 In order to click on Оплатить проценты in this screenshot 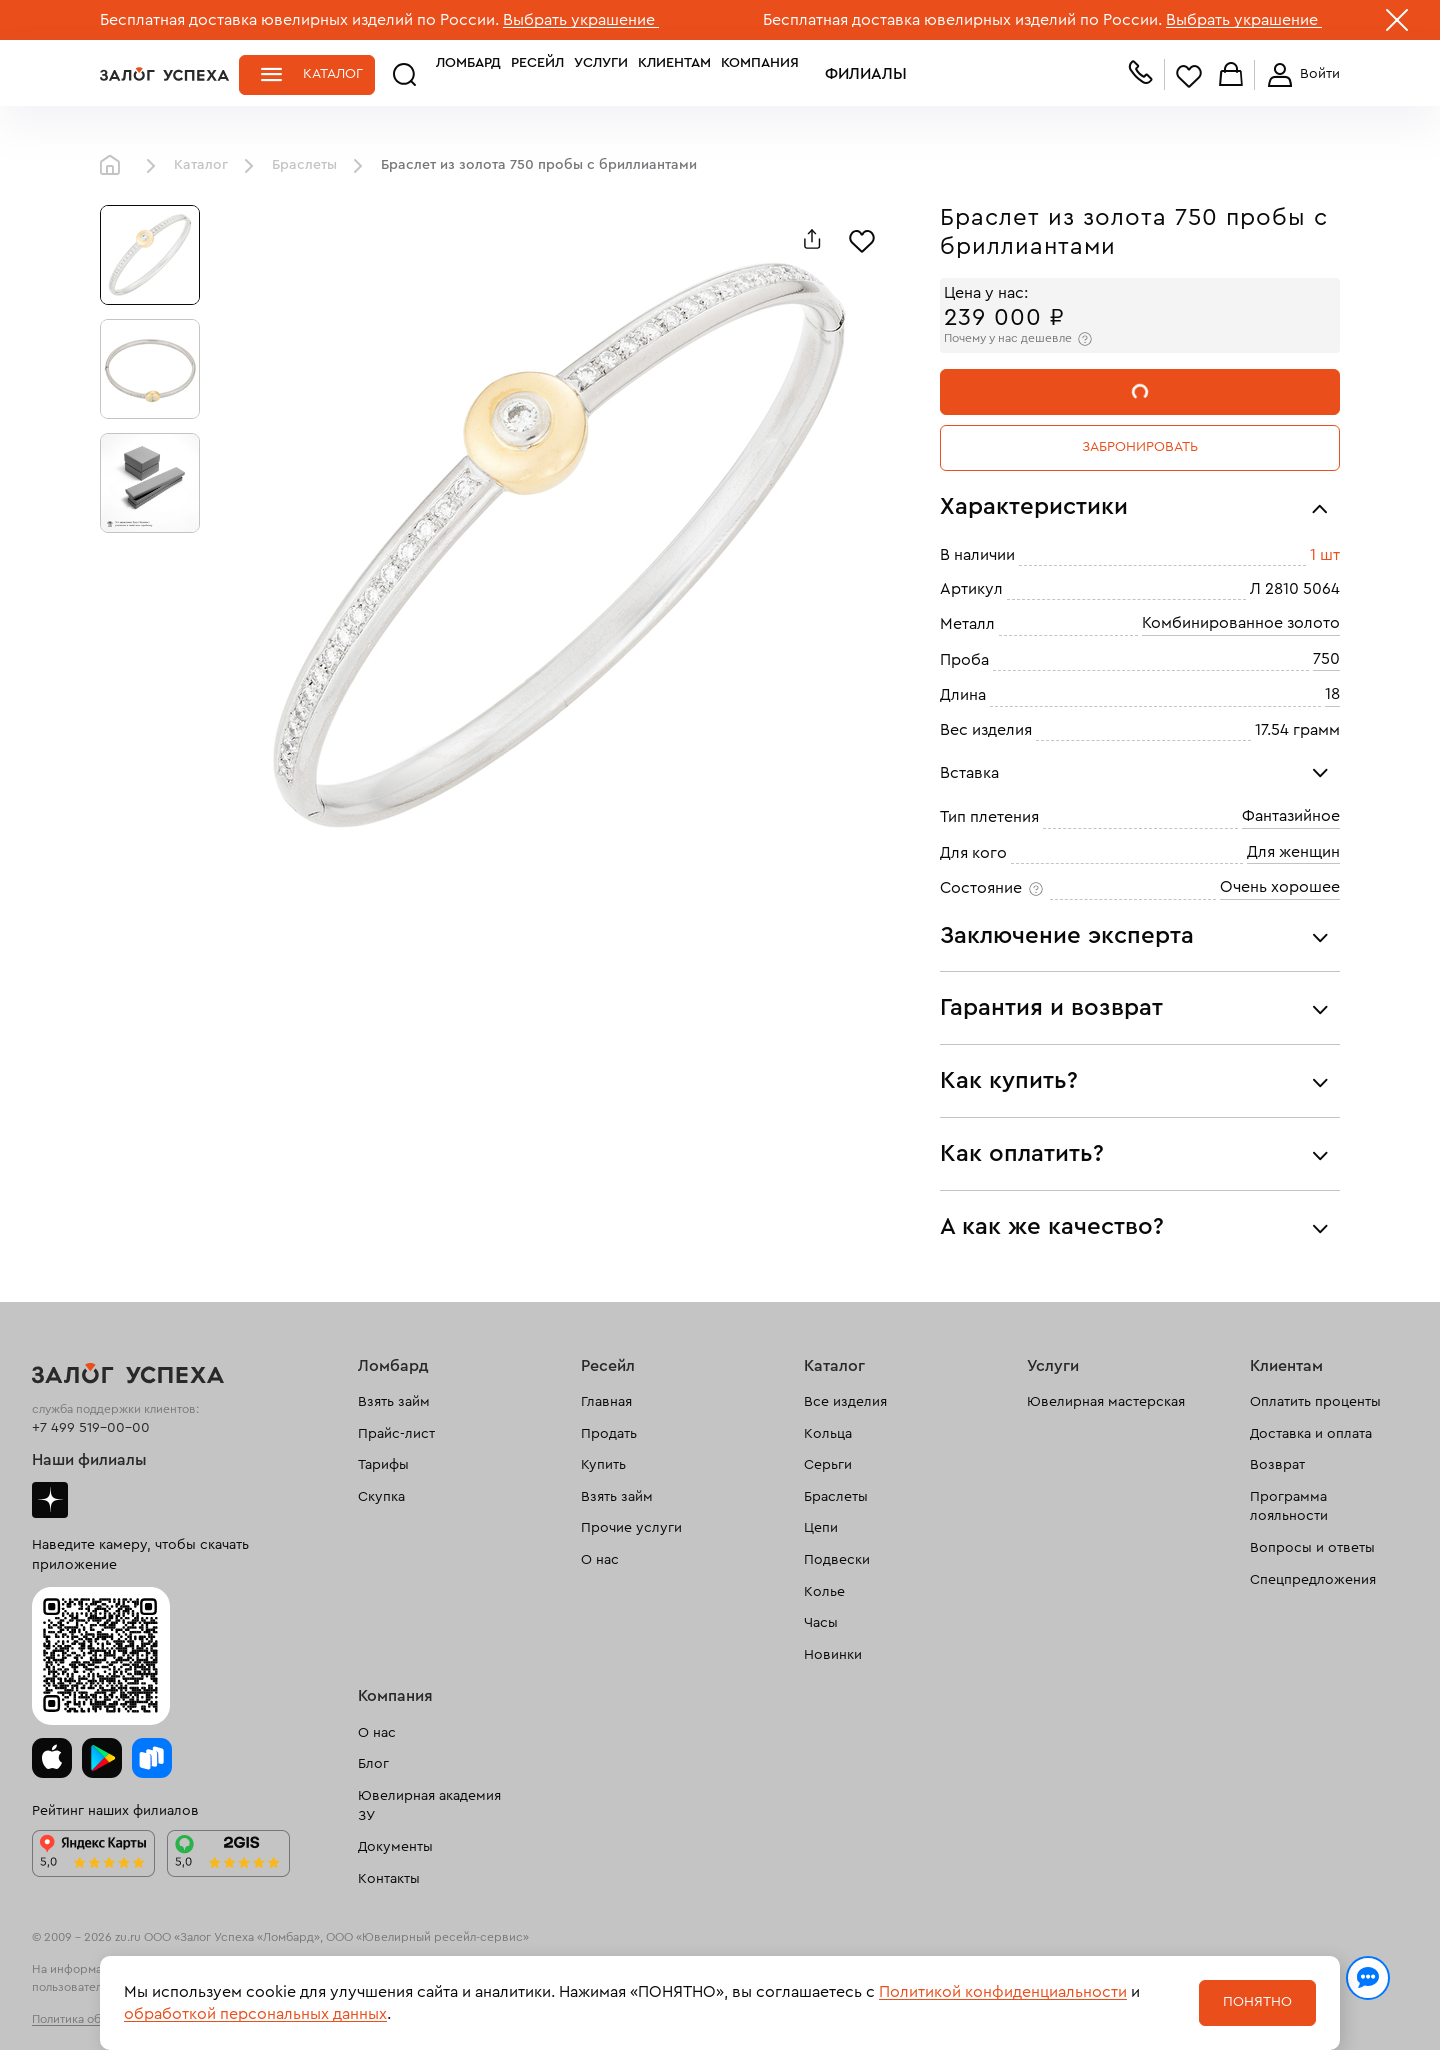, I will do `click(1315, 1402)`.